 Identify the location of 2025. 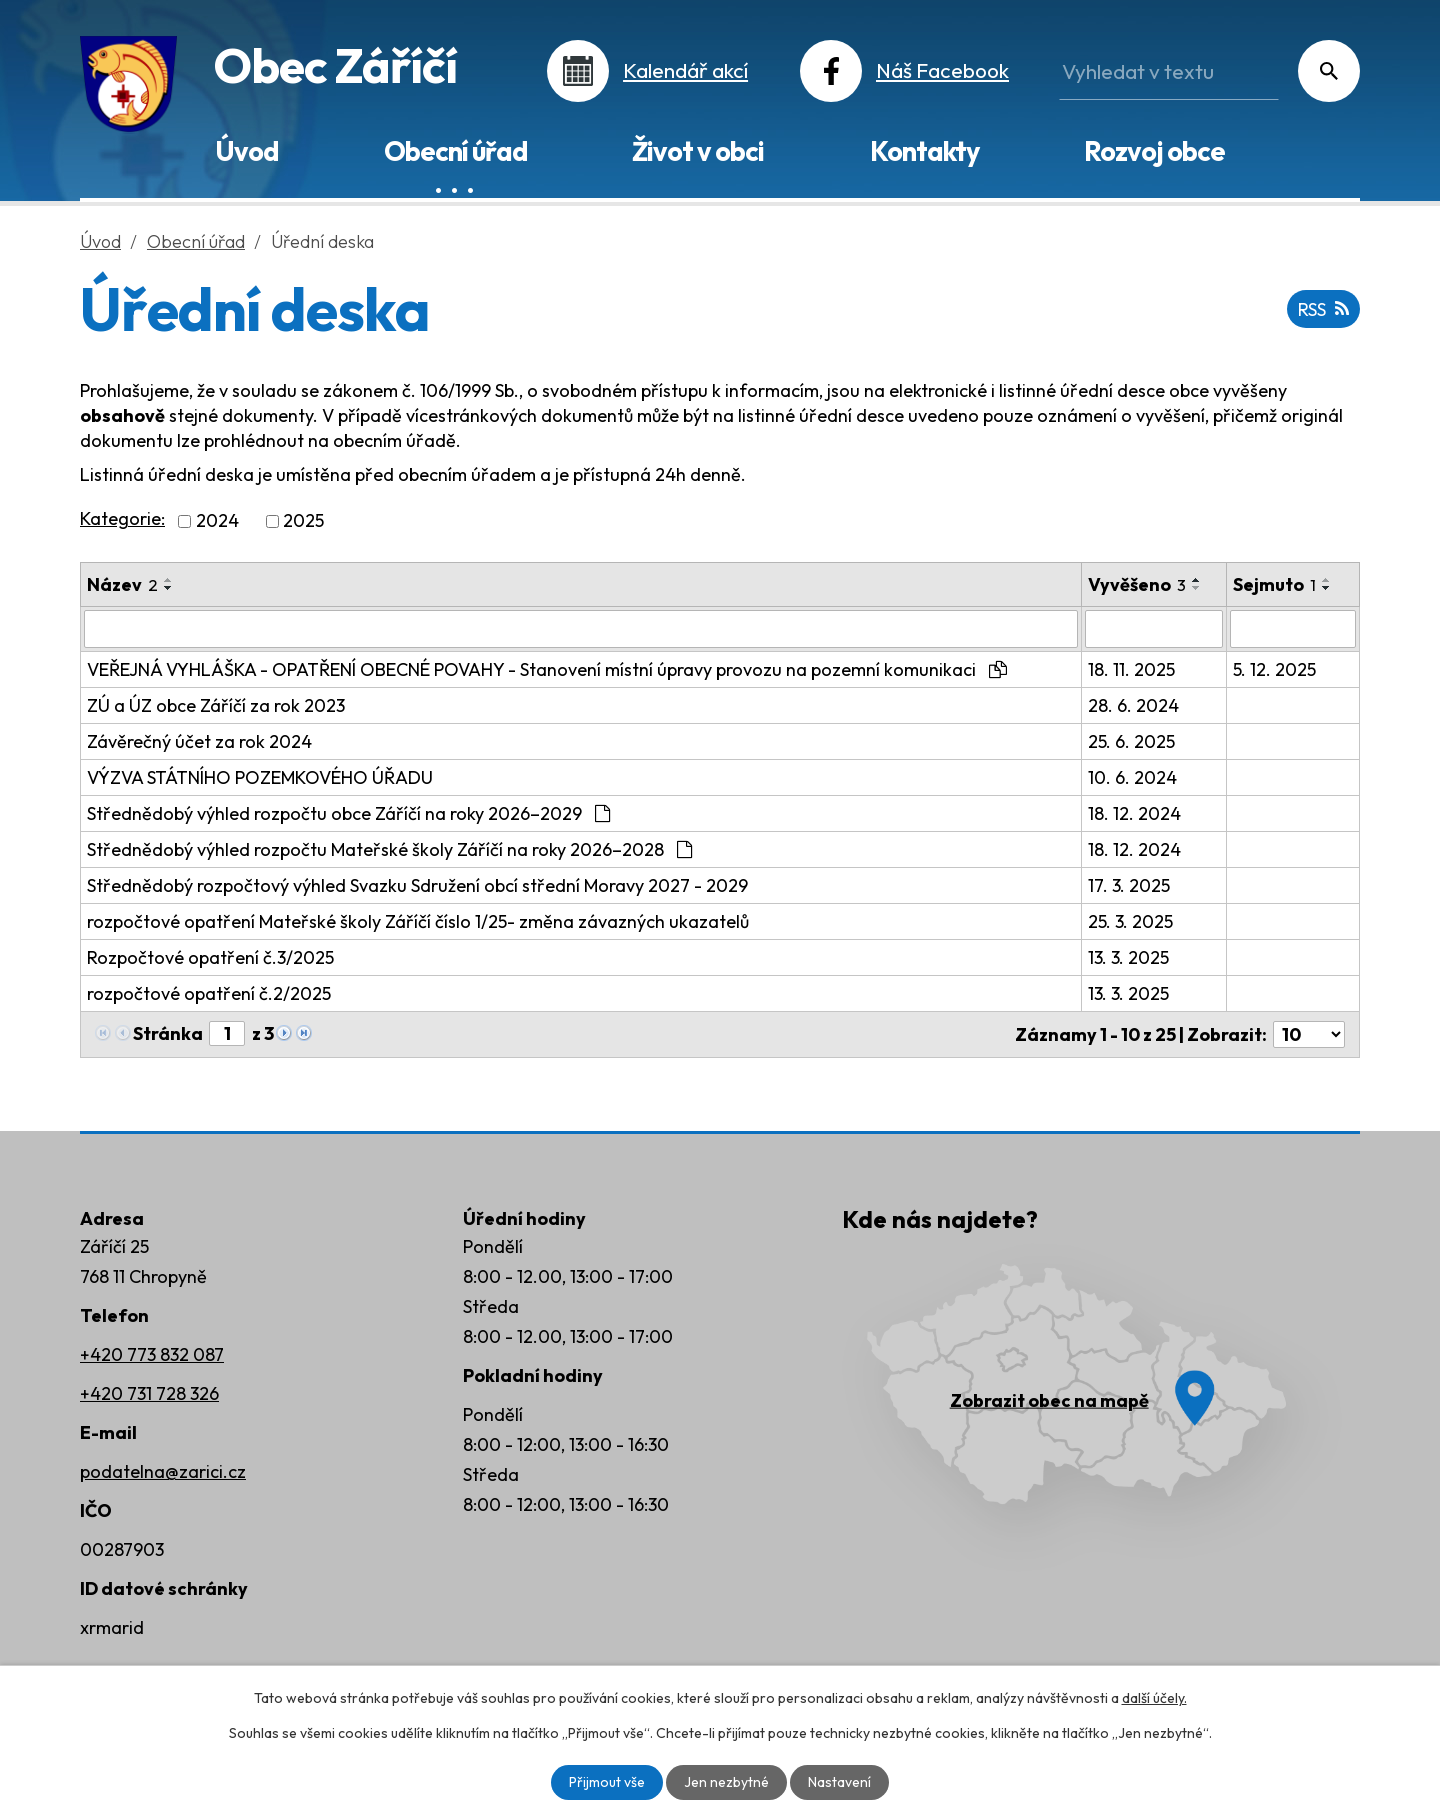
(303, 521).